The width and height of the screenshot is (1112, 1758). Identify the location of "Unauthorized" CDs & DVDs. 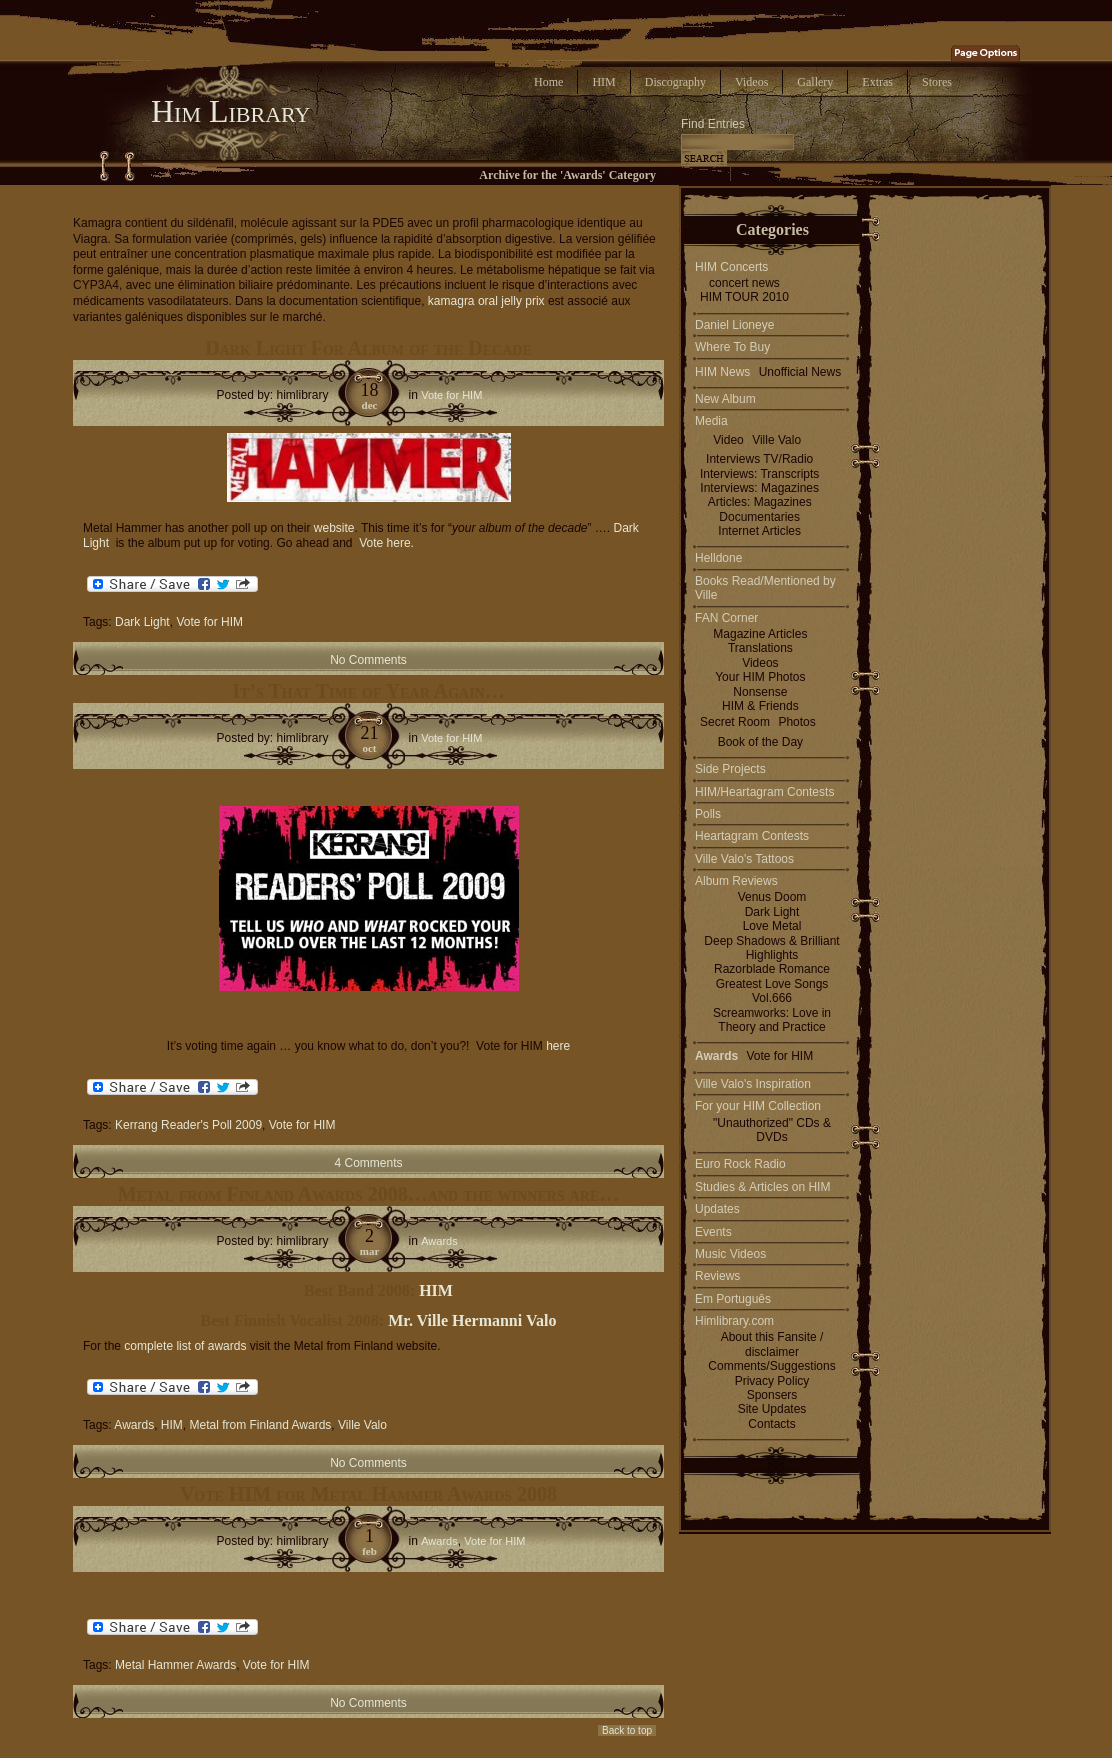
(772, 1130).